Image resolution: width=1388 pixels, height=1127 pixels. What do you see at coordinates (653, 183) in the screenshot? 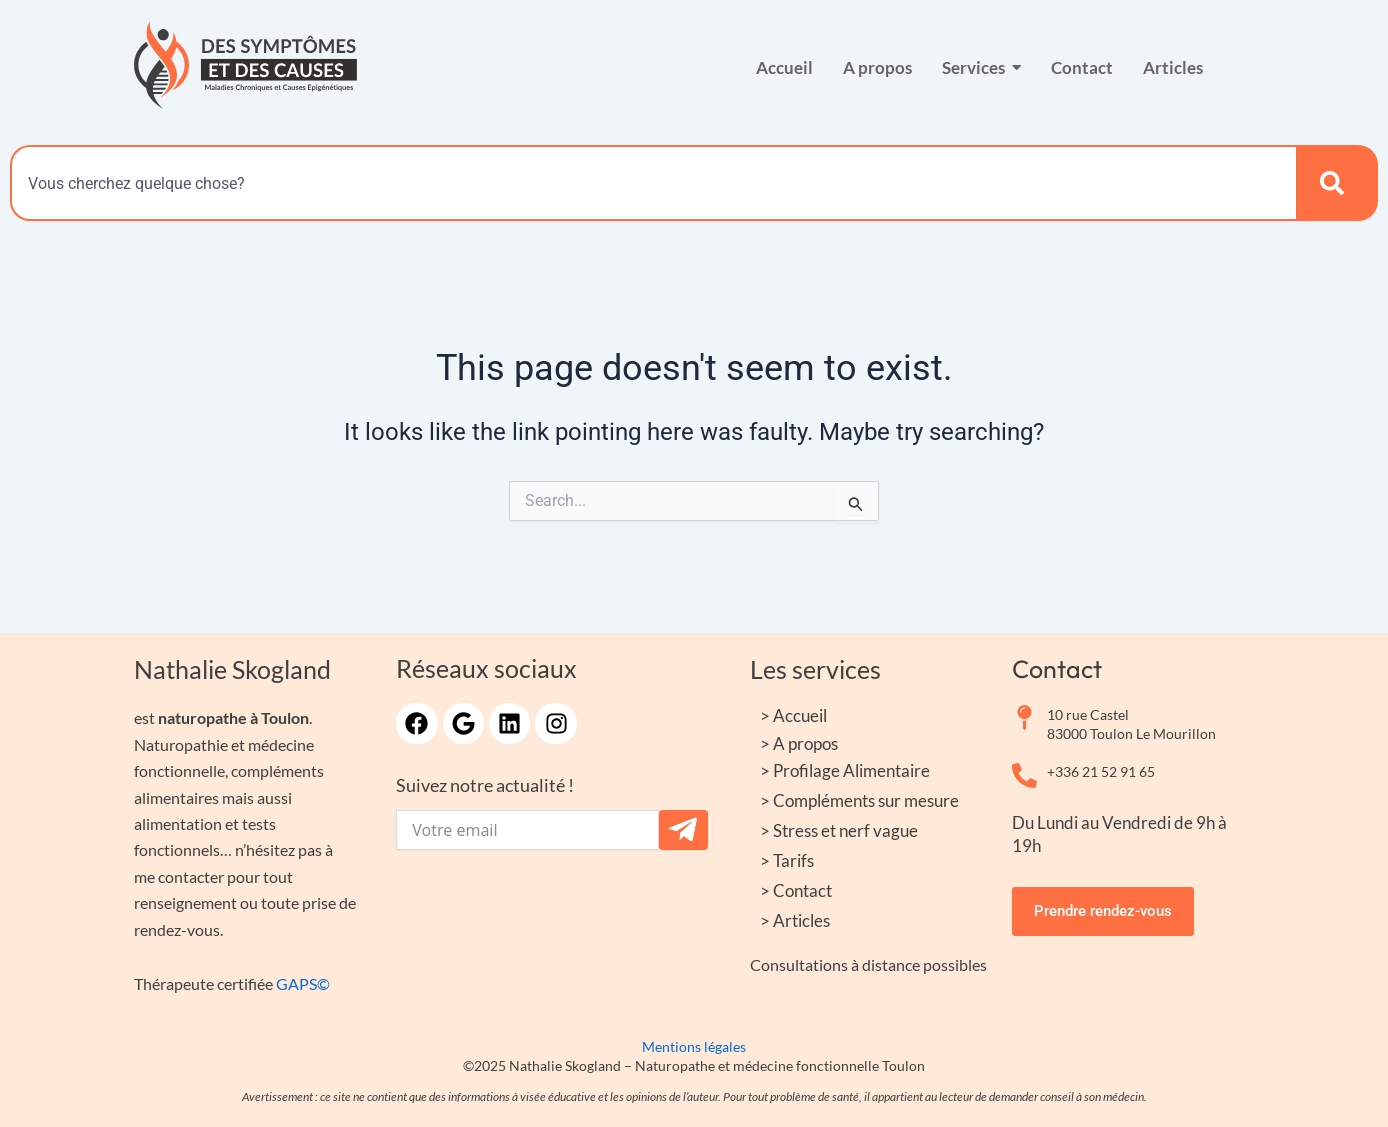
I see `[combobox]` at bounding box center [653, 183].